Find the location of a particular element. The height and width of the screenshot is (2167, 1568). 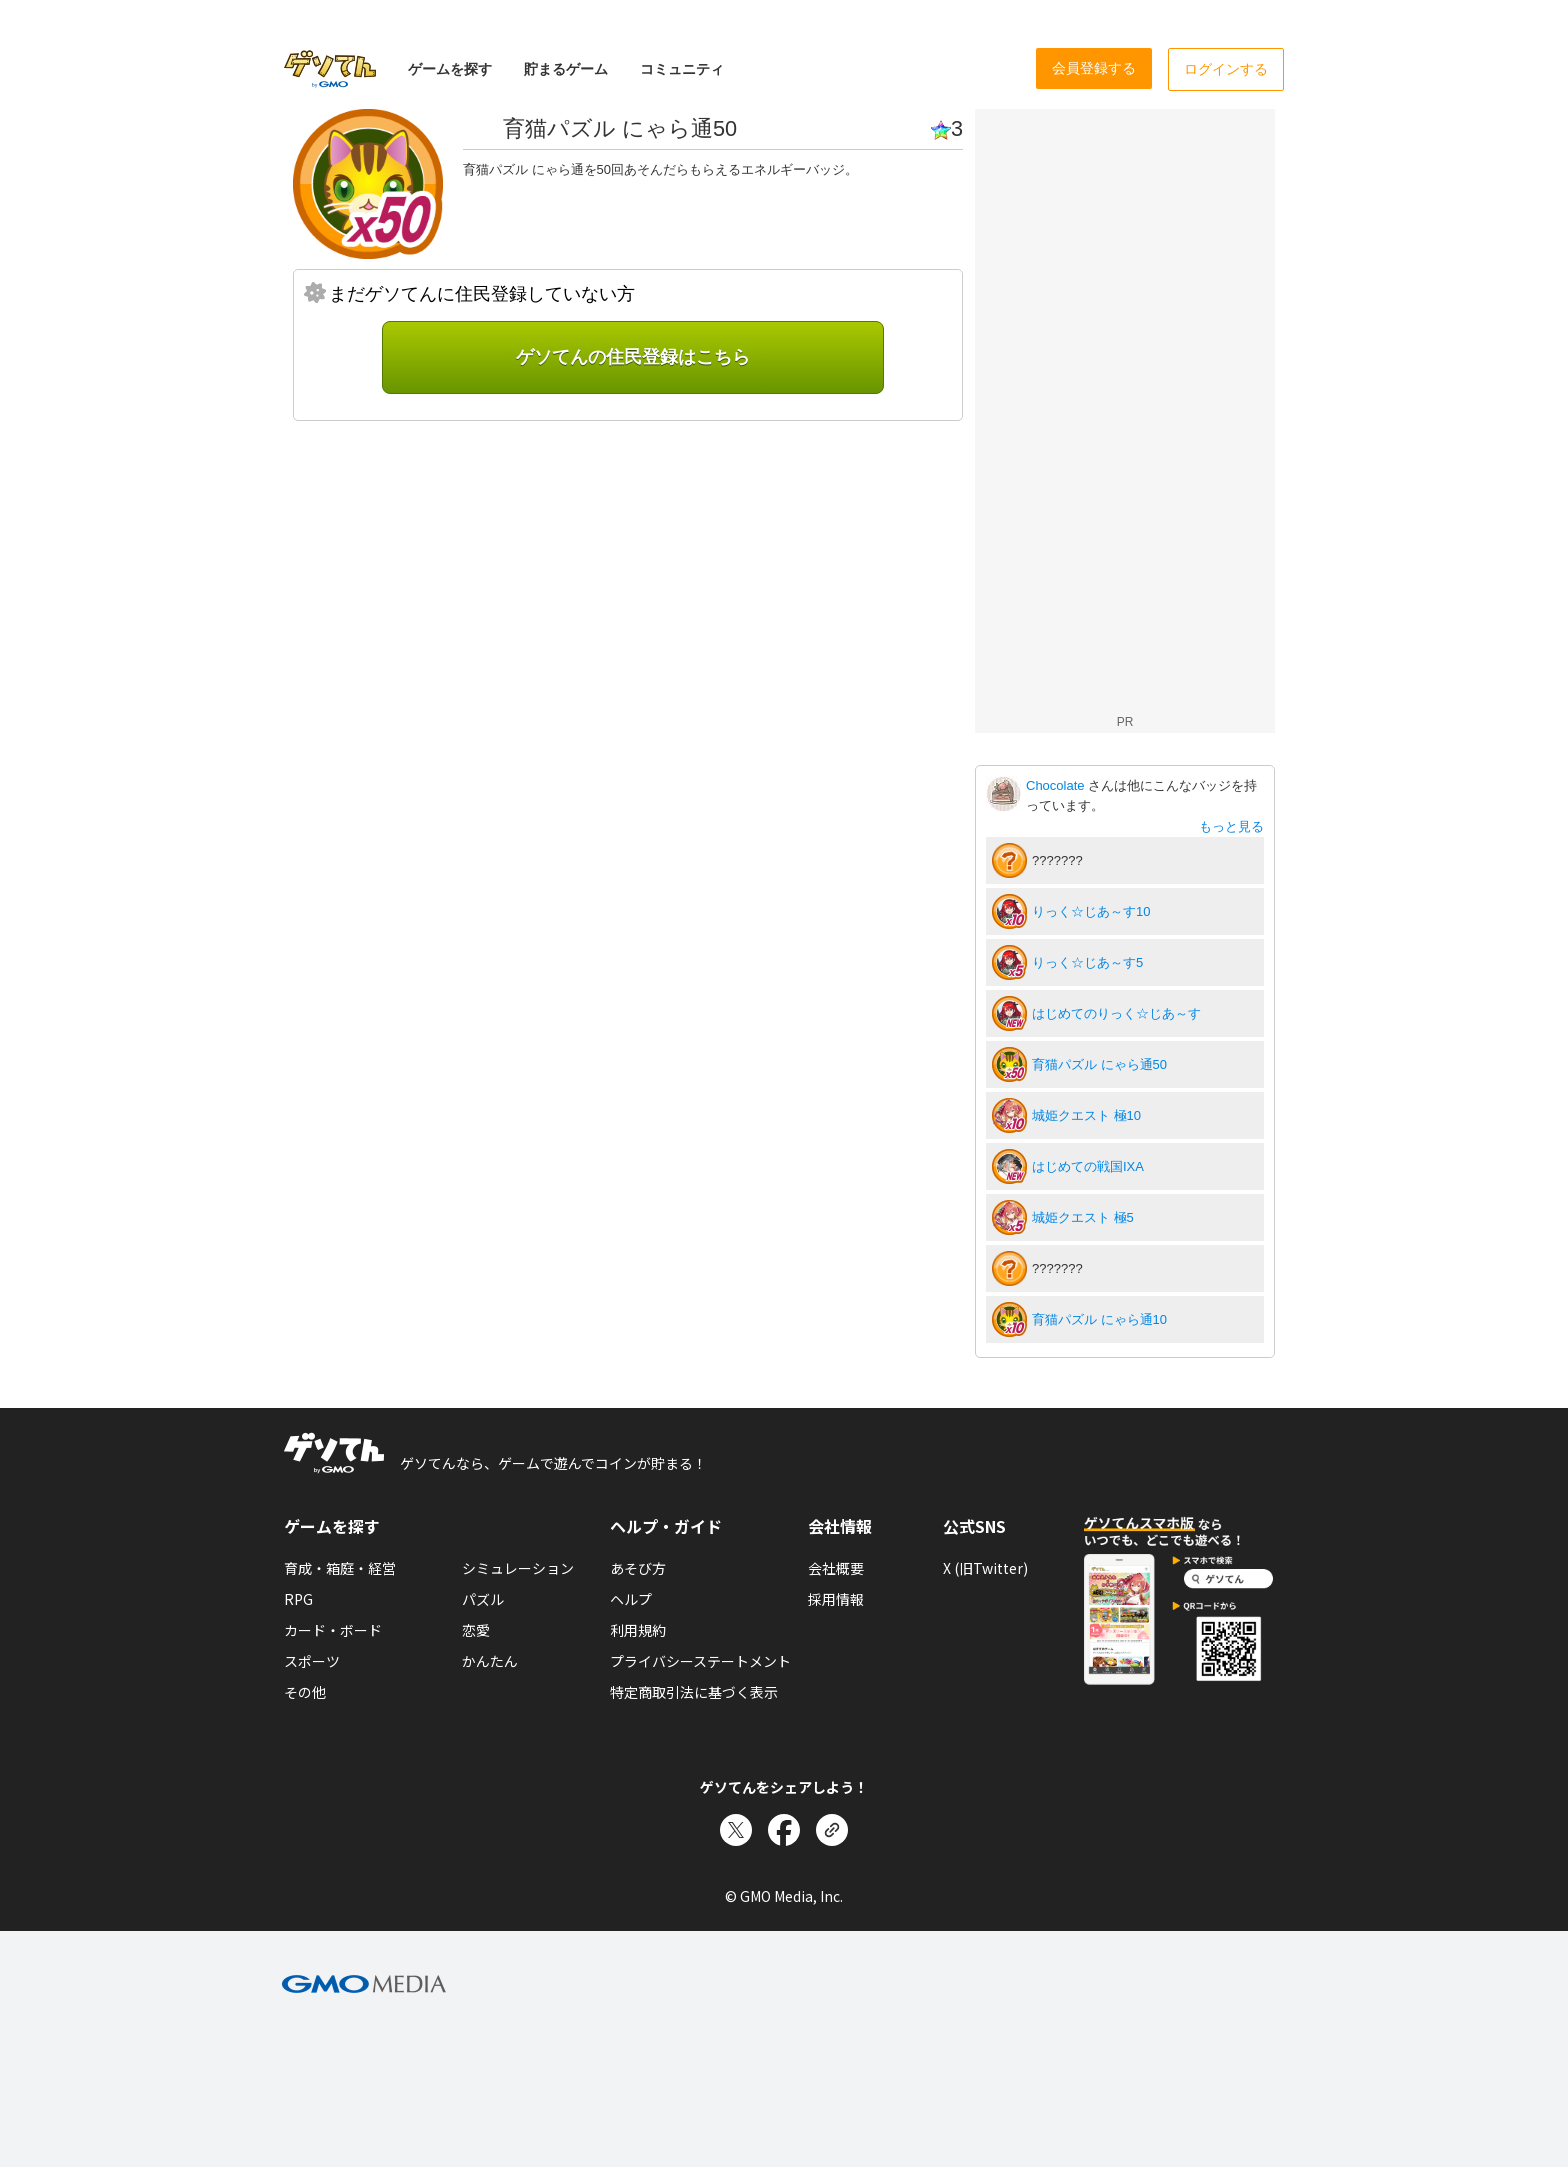

[リンクをコピー] is located at coordinates (832, 1830).